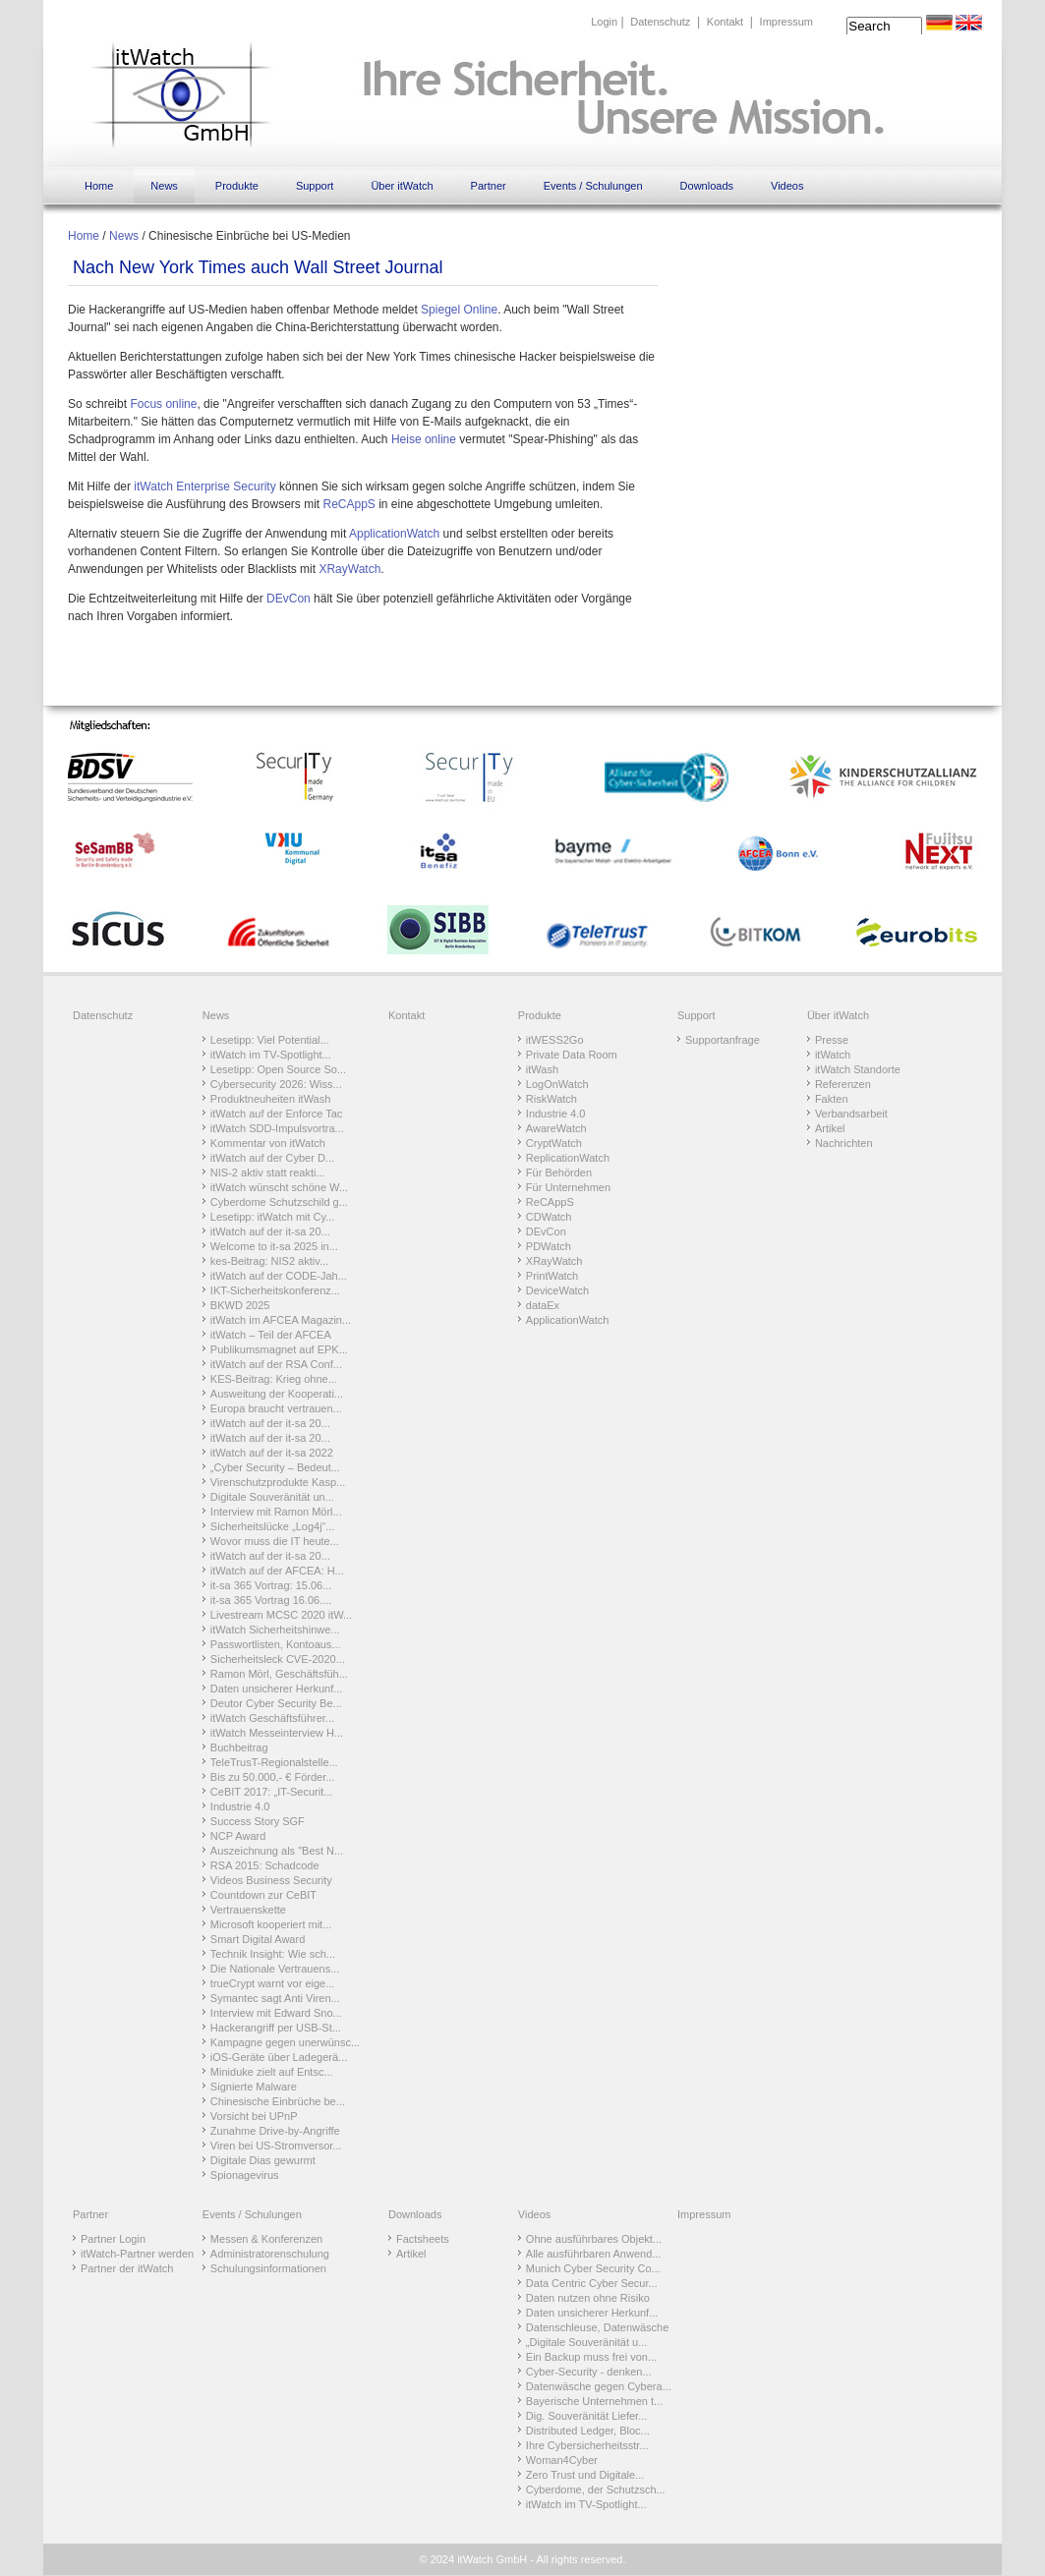 The width and height of the screenshot is (1045, 2576). What do you see at coordinates (277, 1659) in the screenshot?
I see `Sicherheitsleck CVE-2020...` at bounding box center [277, 1659].